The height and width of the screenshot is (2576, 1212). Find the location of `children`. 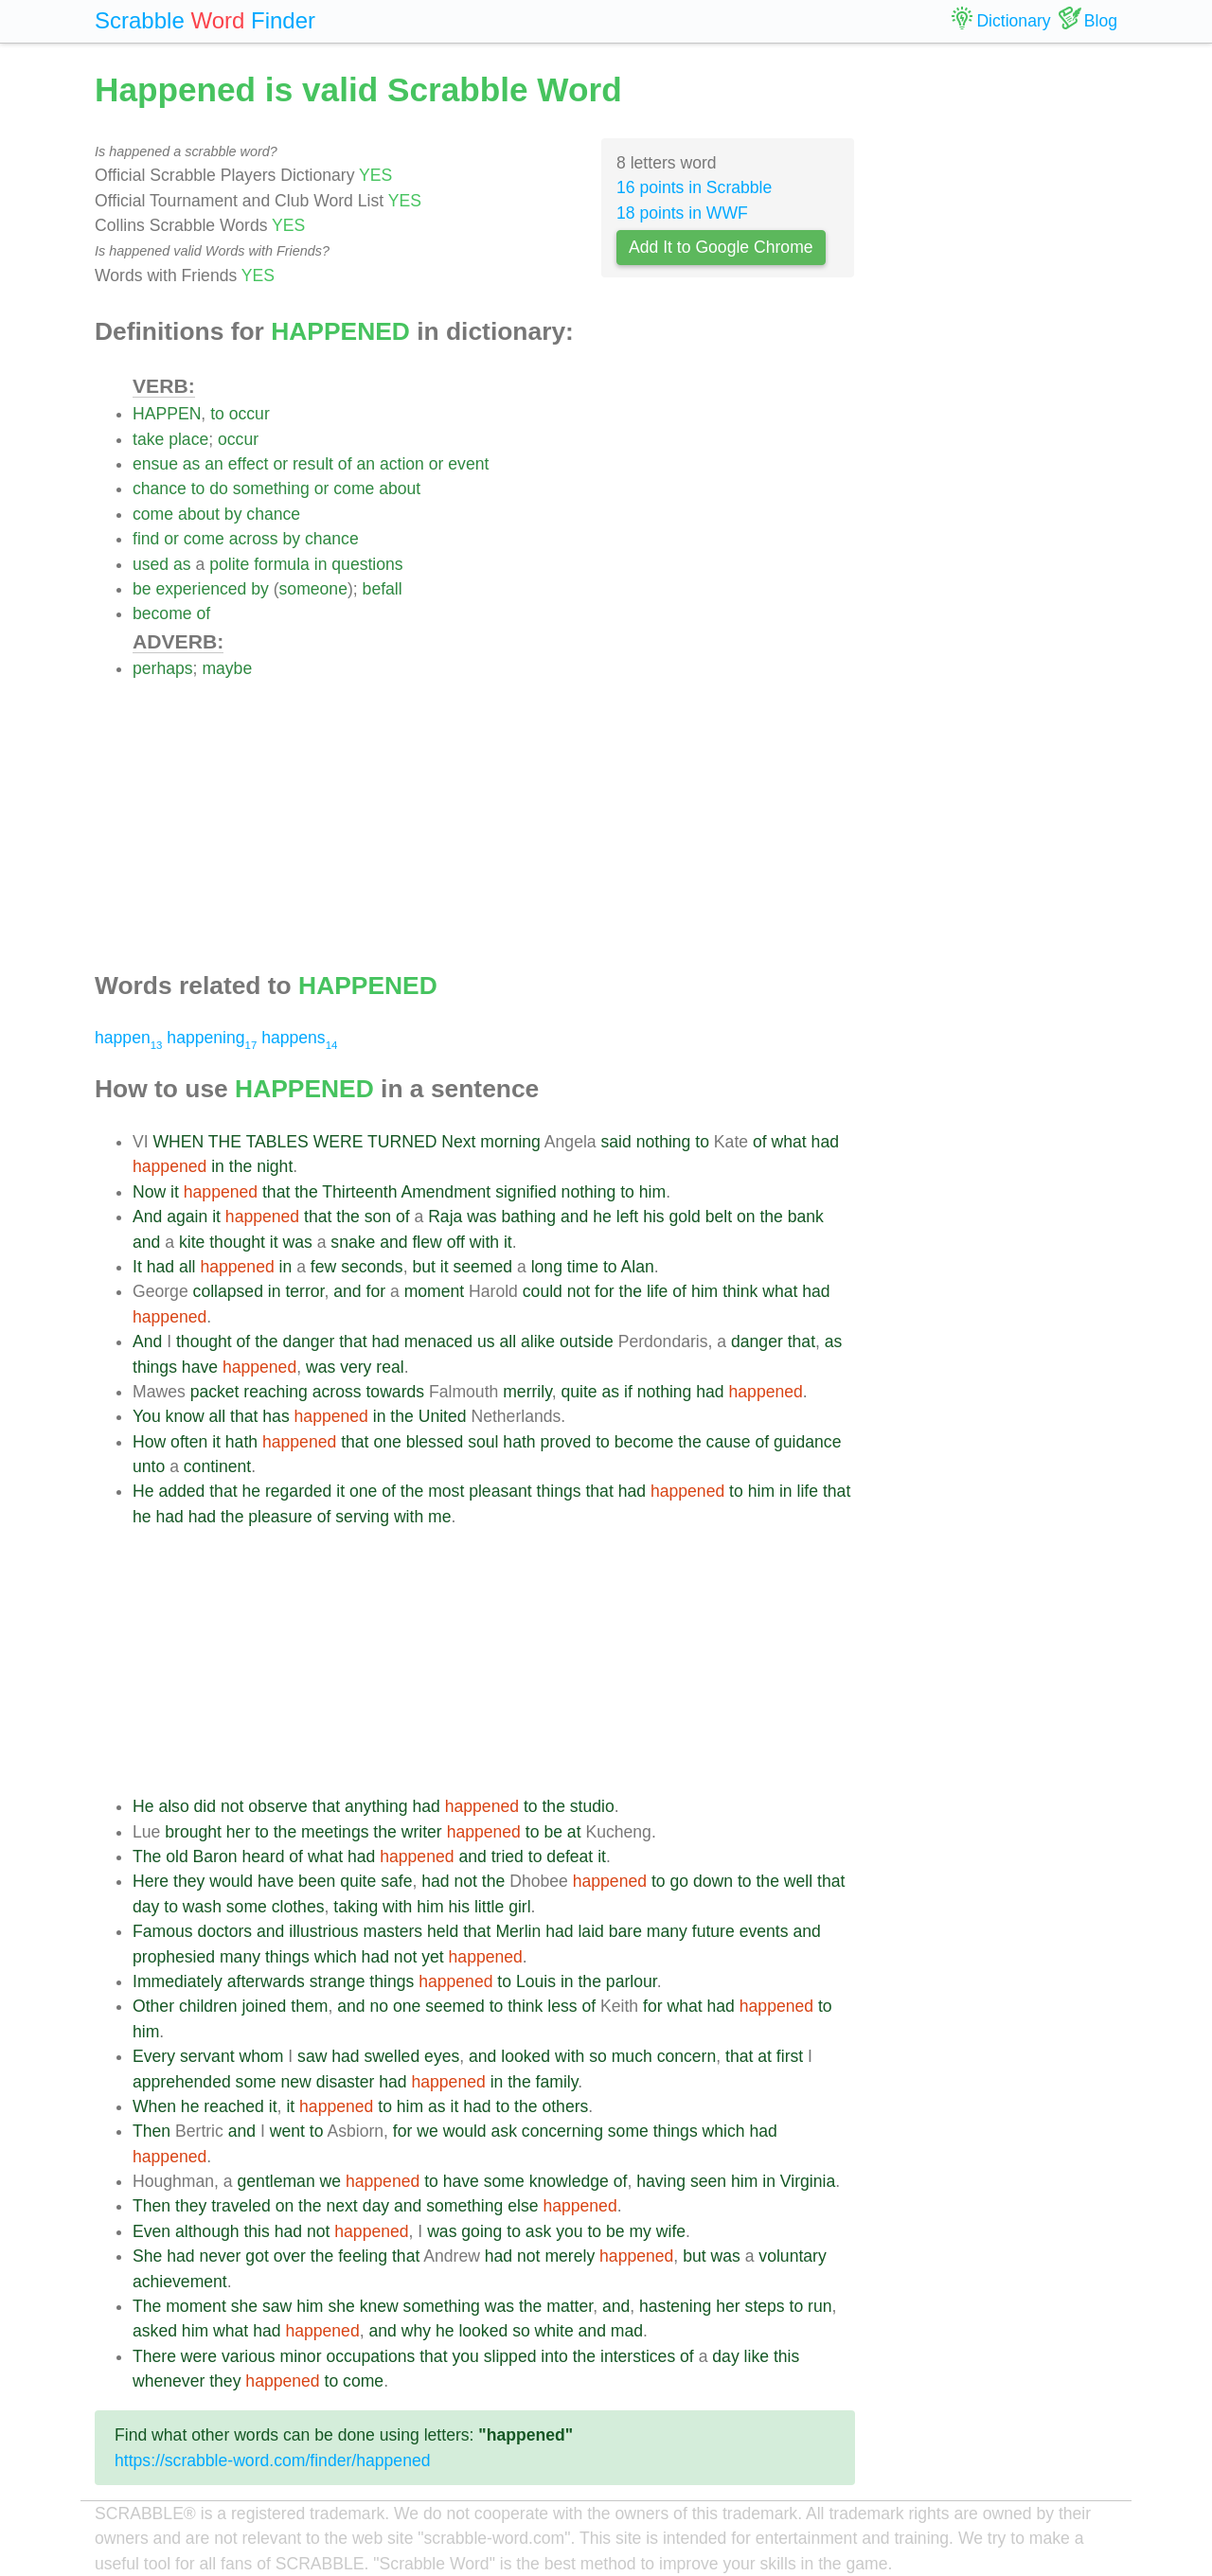

children is located at coordinates (208, 2006).